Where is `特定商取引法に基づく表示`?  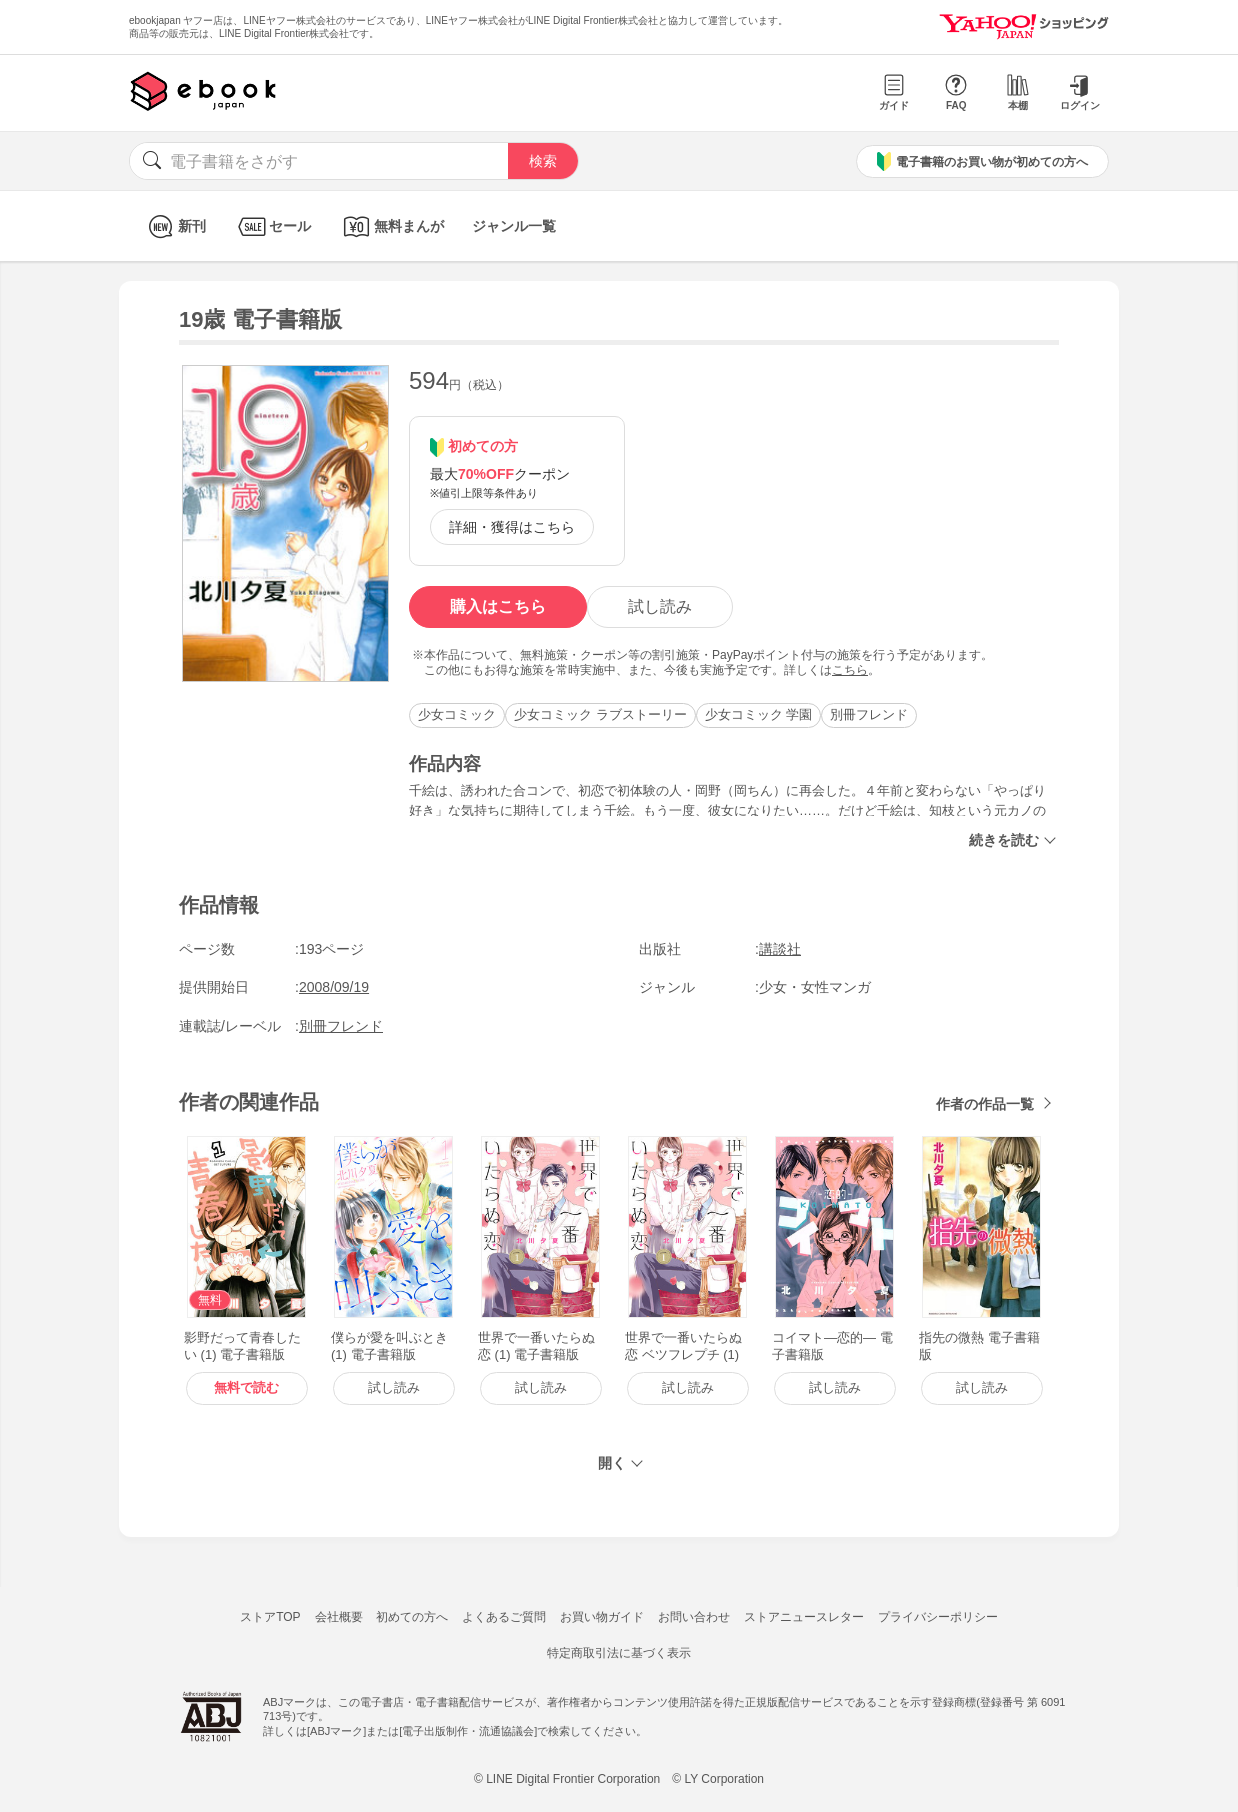 特定商取引法に基づく表示 is located at coordinates (619, 1653).